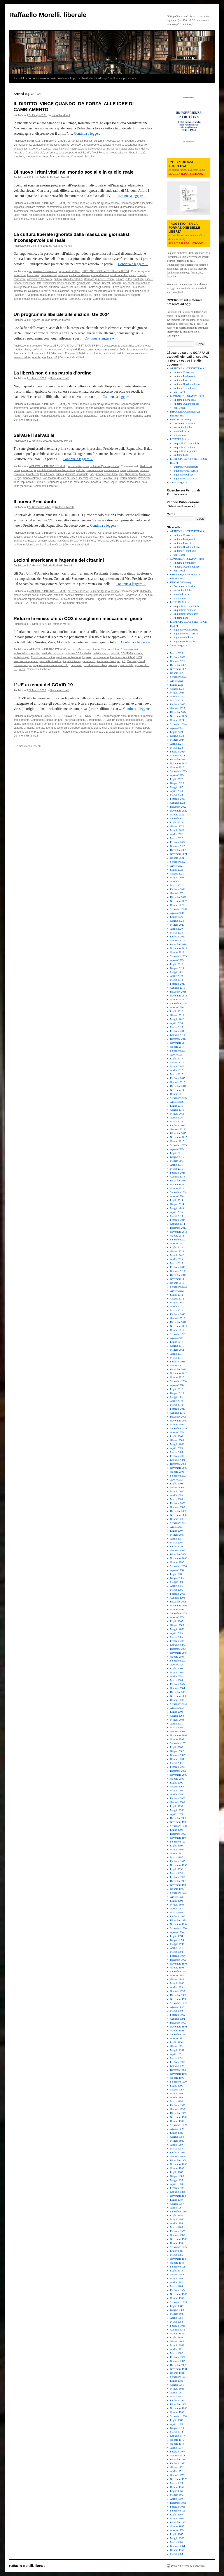 The width and height of the screenshot is (224, 2576). I want to click on Agosto 1995, so click(177, 1896).